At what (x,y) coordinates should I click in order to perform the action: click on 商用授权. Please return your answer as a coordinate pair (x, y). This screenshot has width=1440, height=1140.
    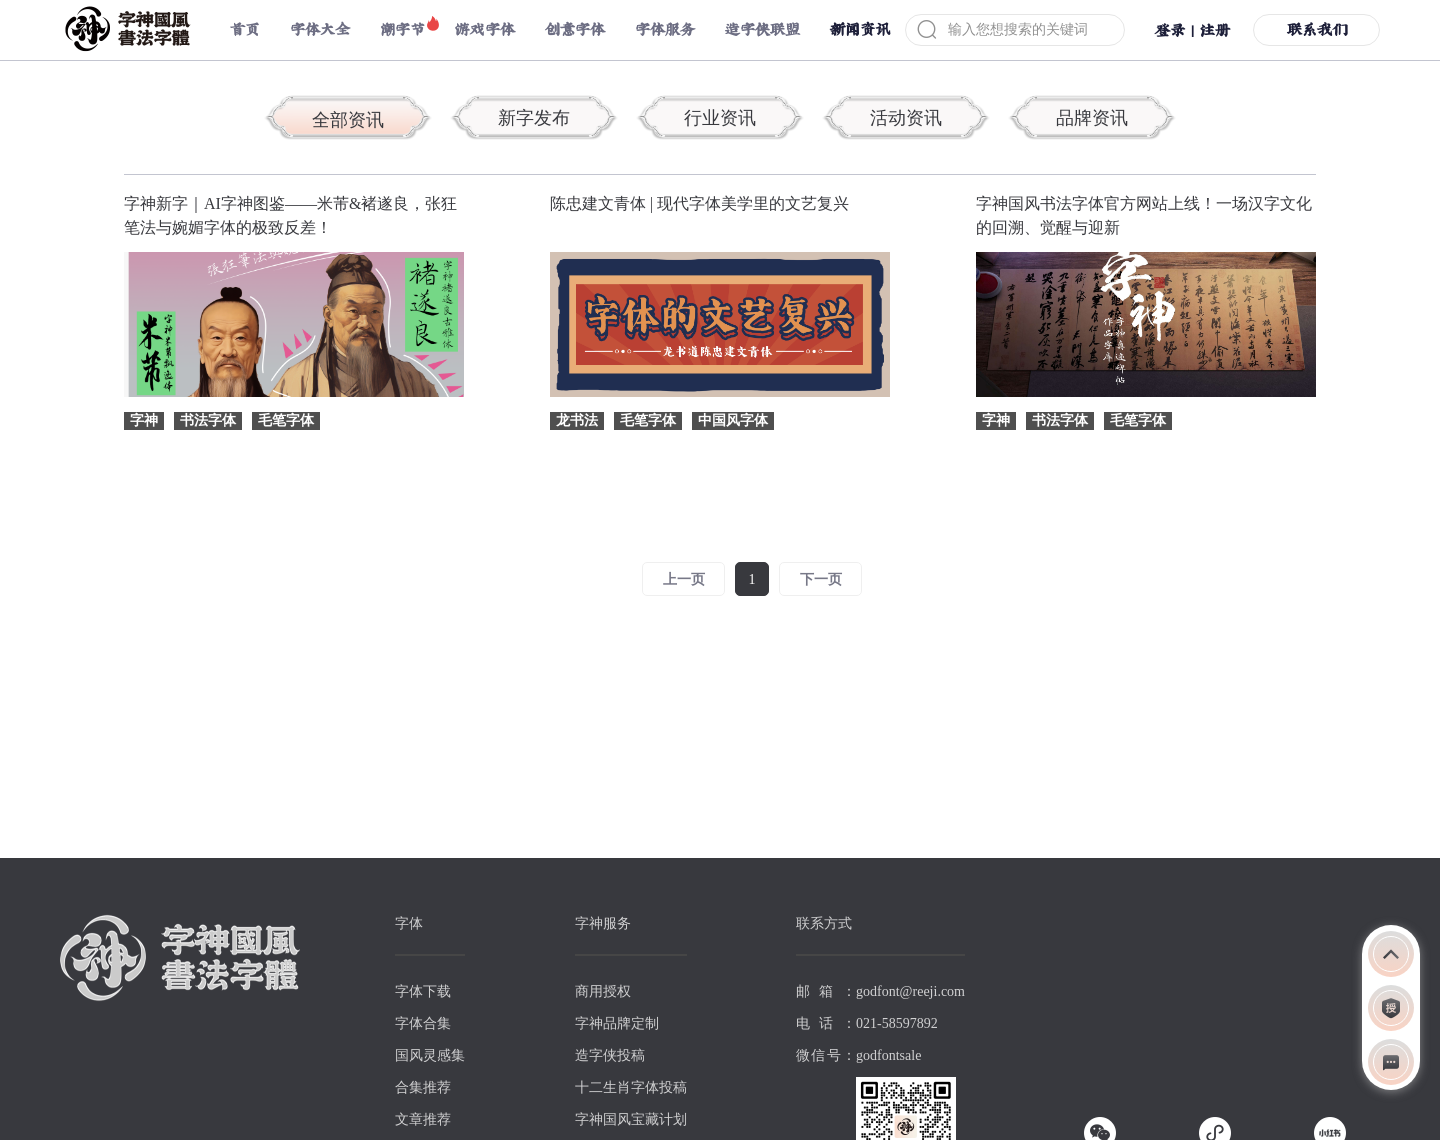
    Looking at the image, I should click on (603, 991).